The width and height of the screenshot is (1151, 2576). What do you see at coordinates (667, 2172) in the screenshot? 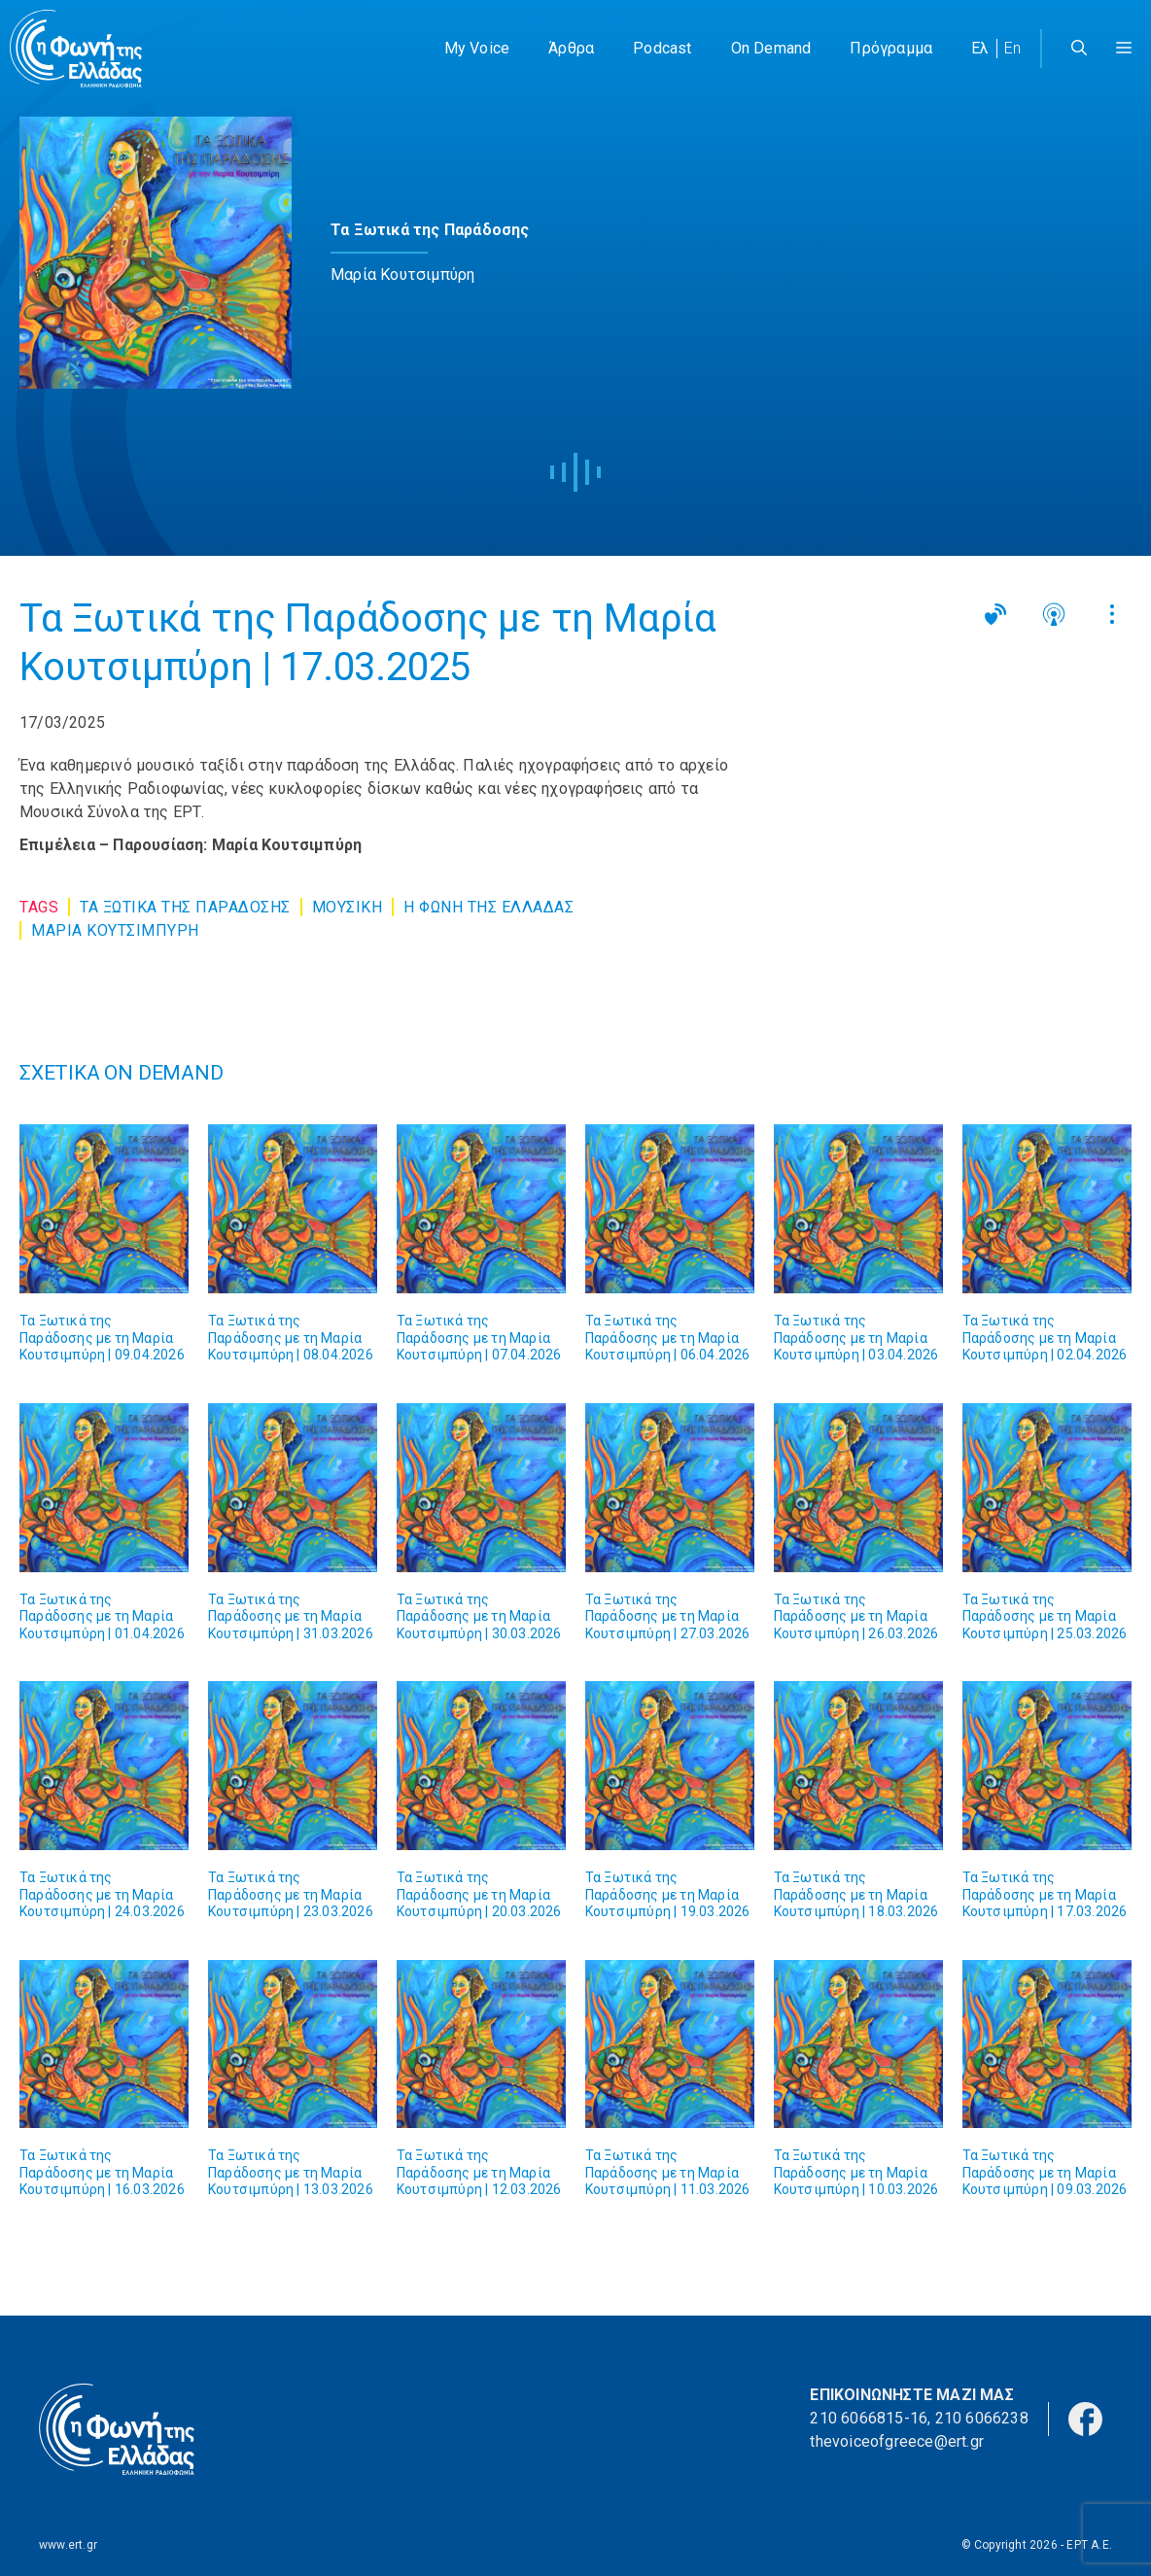
I see `Τα Ξωτικά της Παράδοσης με τη Μαρία Κουτσιμπύρη | 11.03.2026` at bounding box center [667, 2172].